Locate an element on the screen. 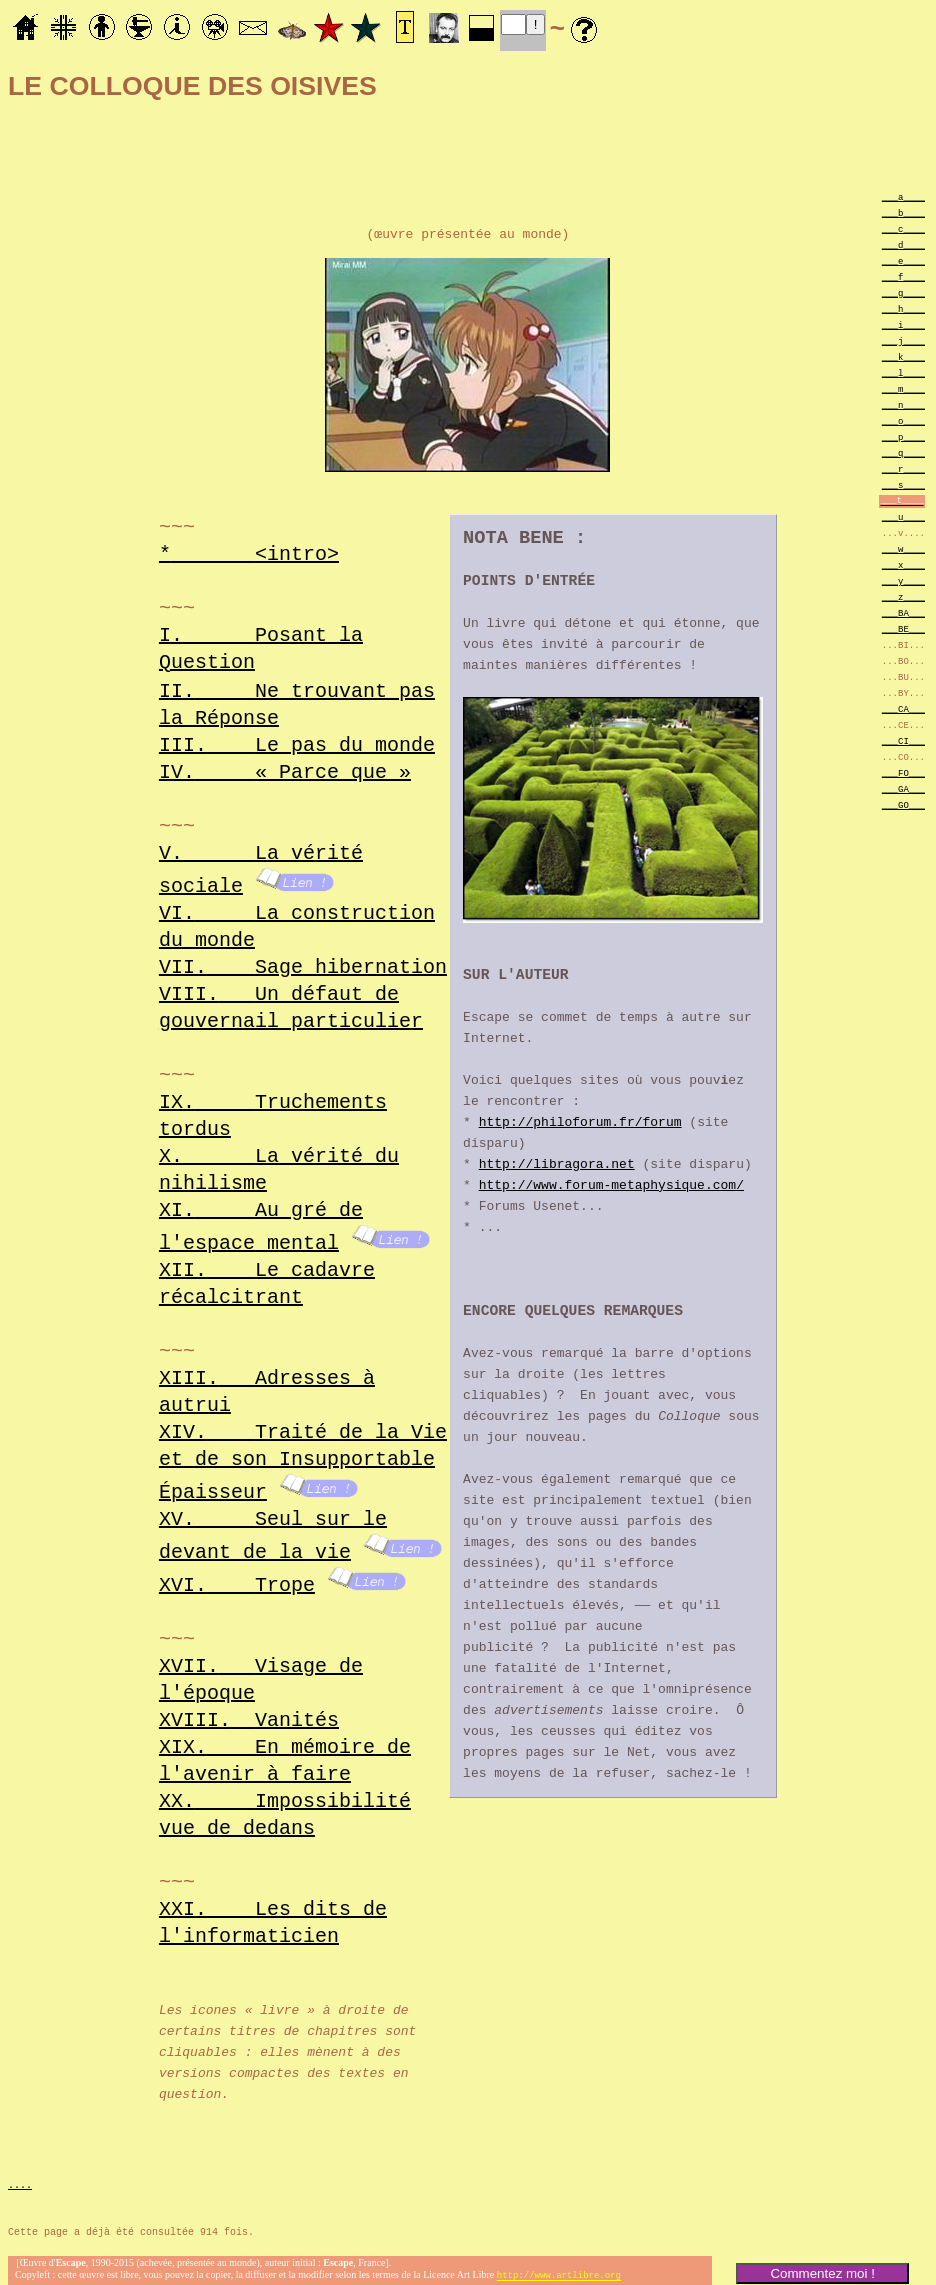  ___j____ is located at coordinates (903, 340).